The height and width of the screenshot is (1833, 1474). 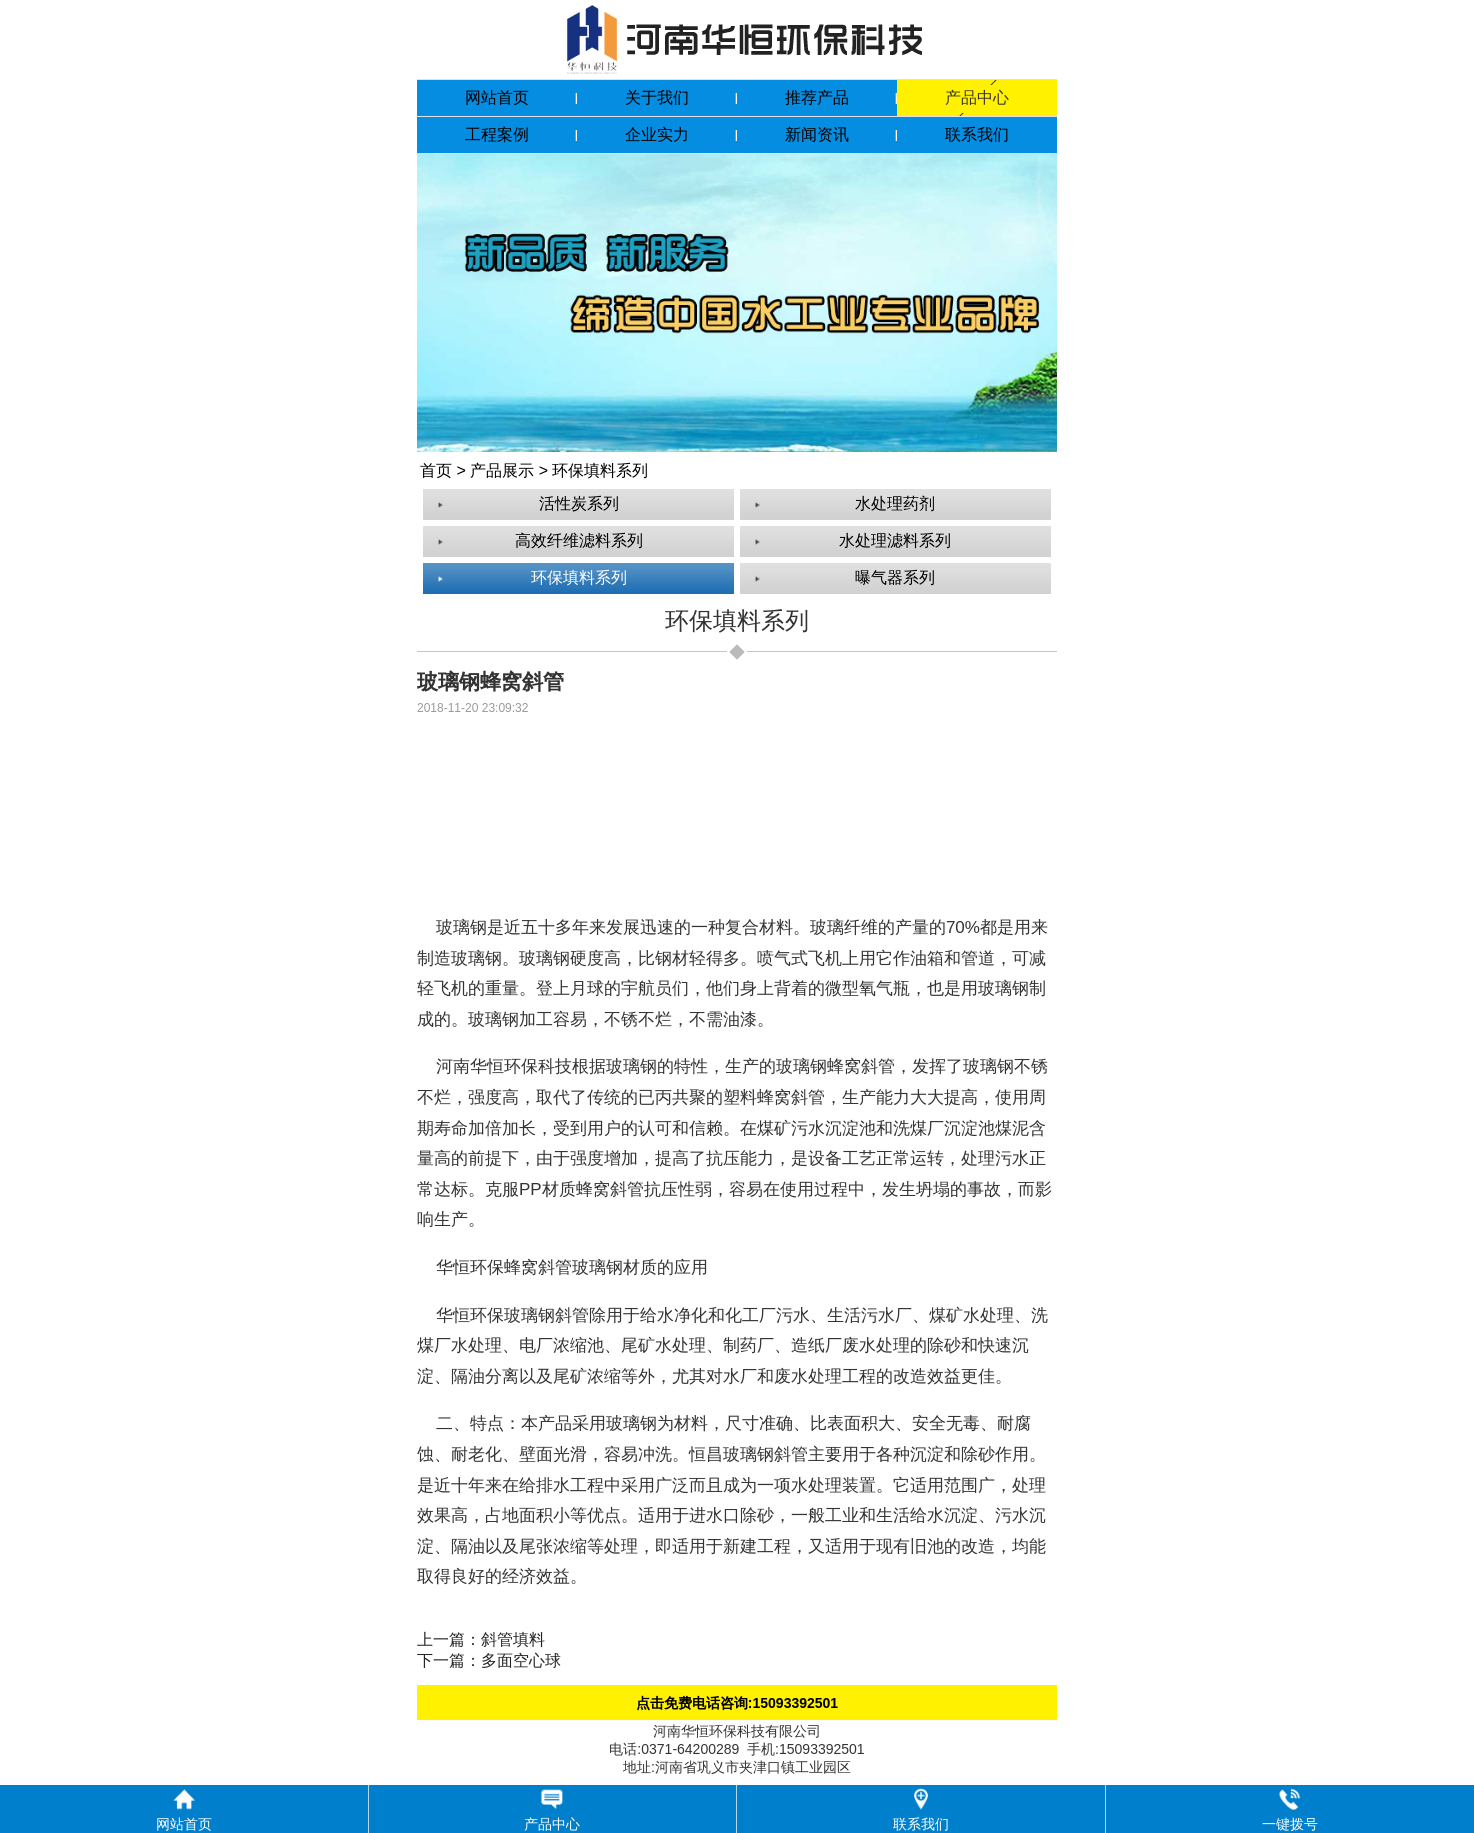 I want to click on 斜管填料, so click(x=513, y=1639).